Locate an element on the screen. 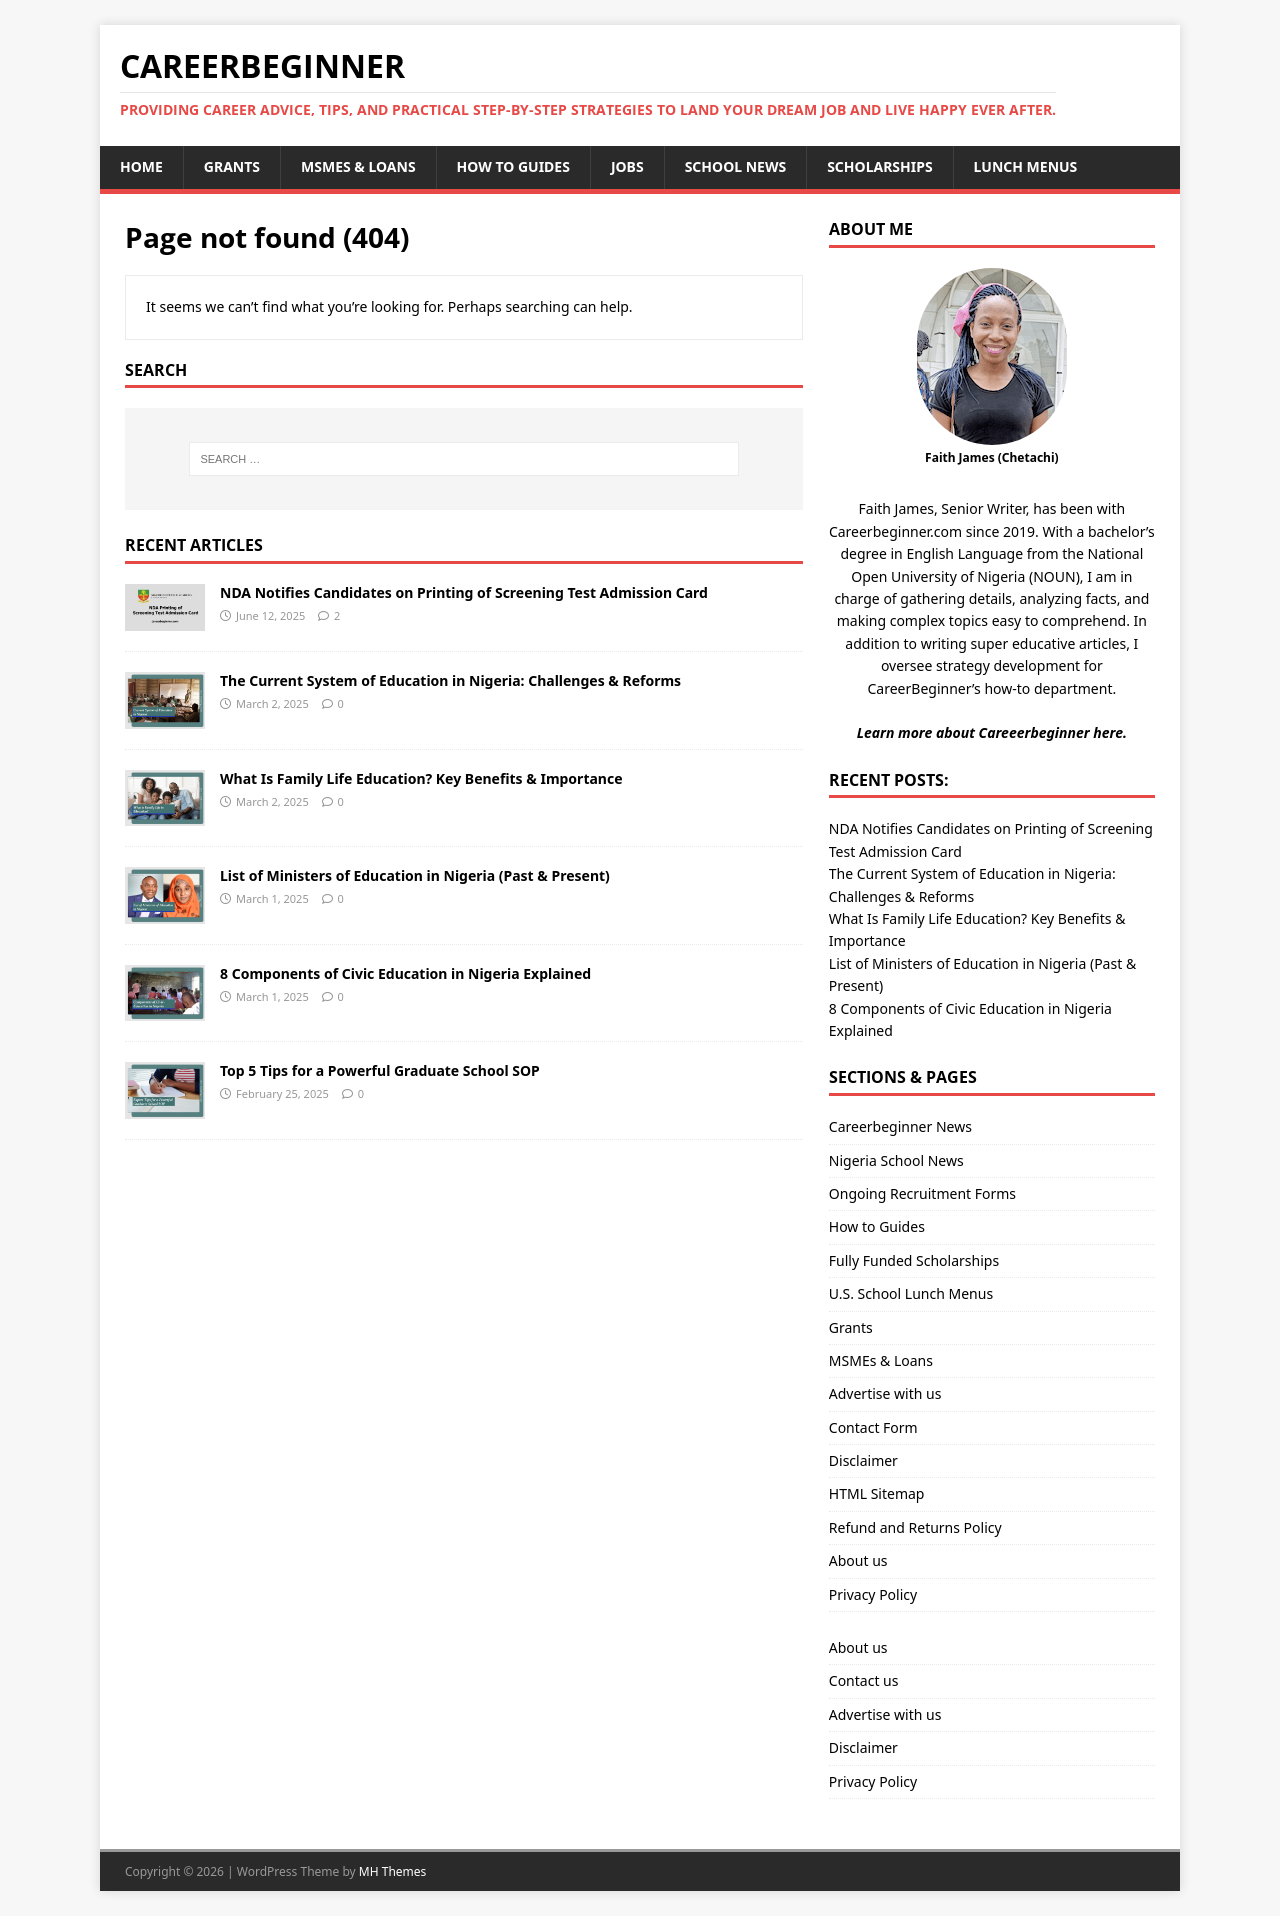  How to Guides is located at coordinates (513, 166).